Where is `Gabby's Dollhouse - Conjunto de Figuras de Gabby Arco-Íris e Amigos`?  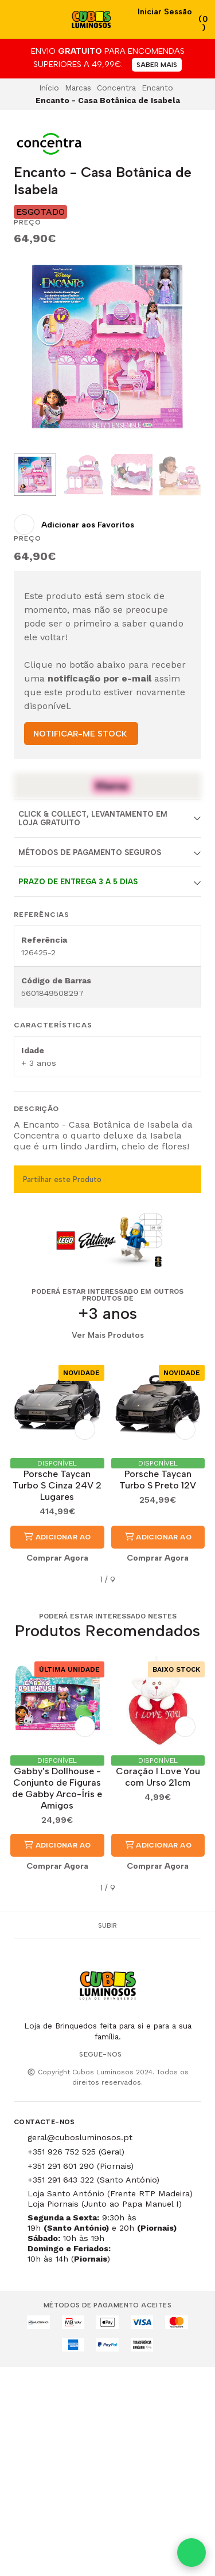
Gabby's Dollhouse - Conjunto de Figuras de Gabby Arco-Íris e Amigos is located at coordinates (57, 1788).